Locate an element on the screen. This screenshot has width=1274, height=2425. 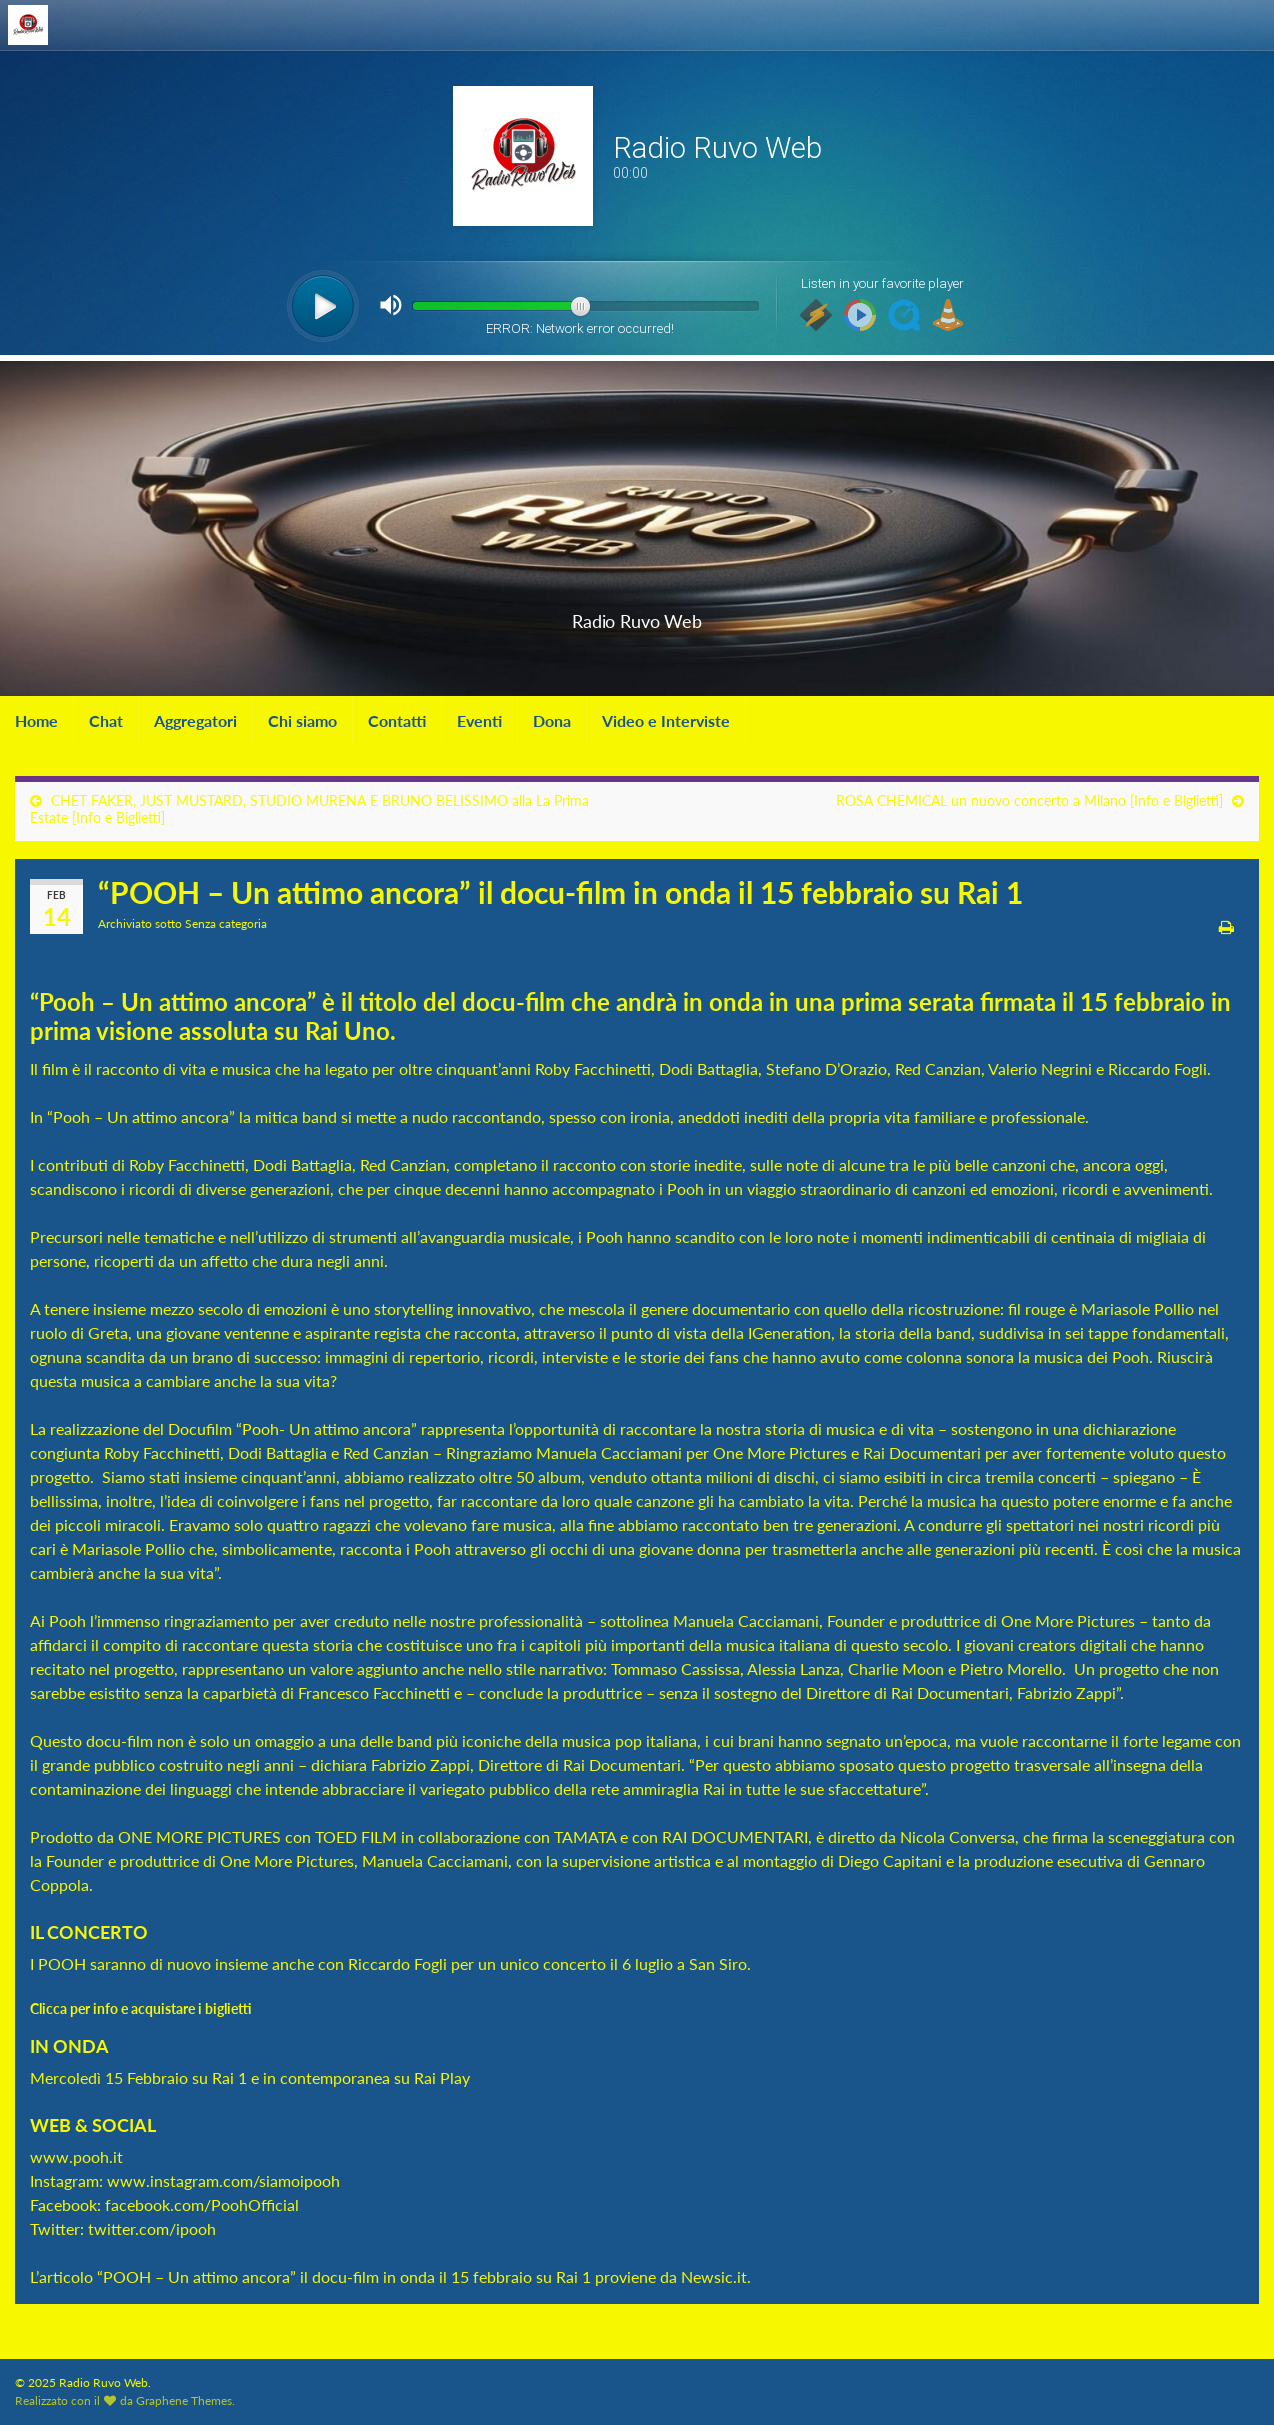
Home is located at coordinates (36, 720).